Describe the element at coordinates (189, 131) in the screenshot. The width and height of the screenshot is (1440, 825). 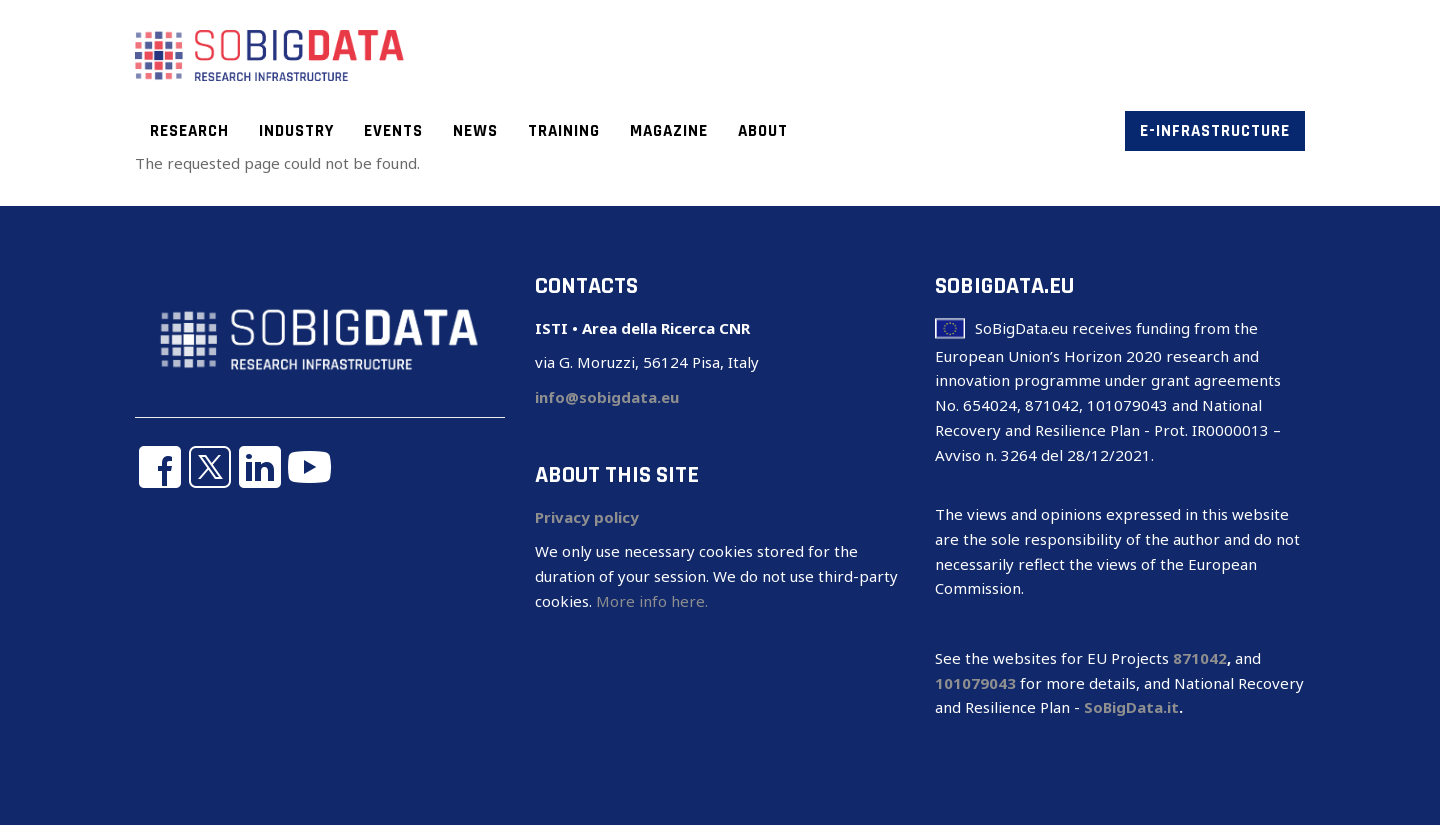
I see `Research` at that location.